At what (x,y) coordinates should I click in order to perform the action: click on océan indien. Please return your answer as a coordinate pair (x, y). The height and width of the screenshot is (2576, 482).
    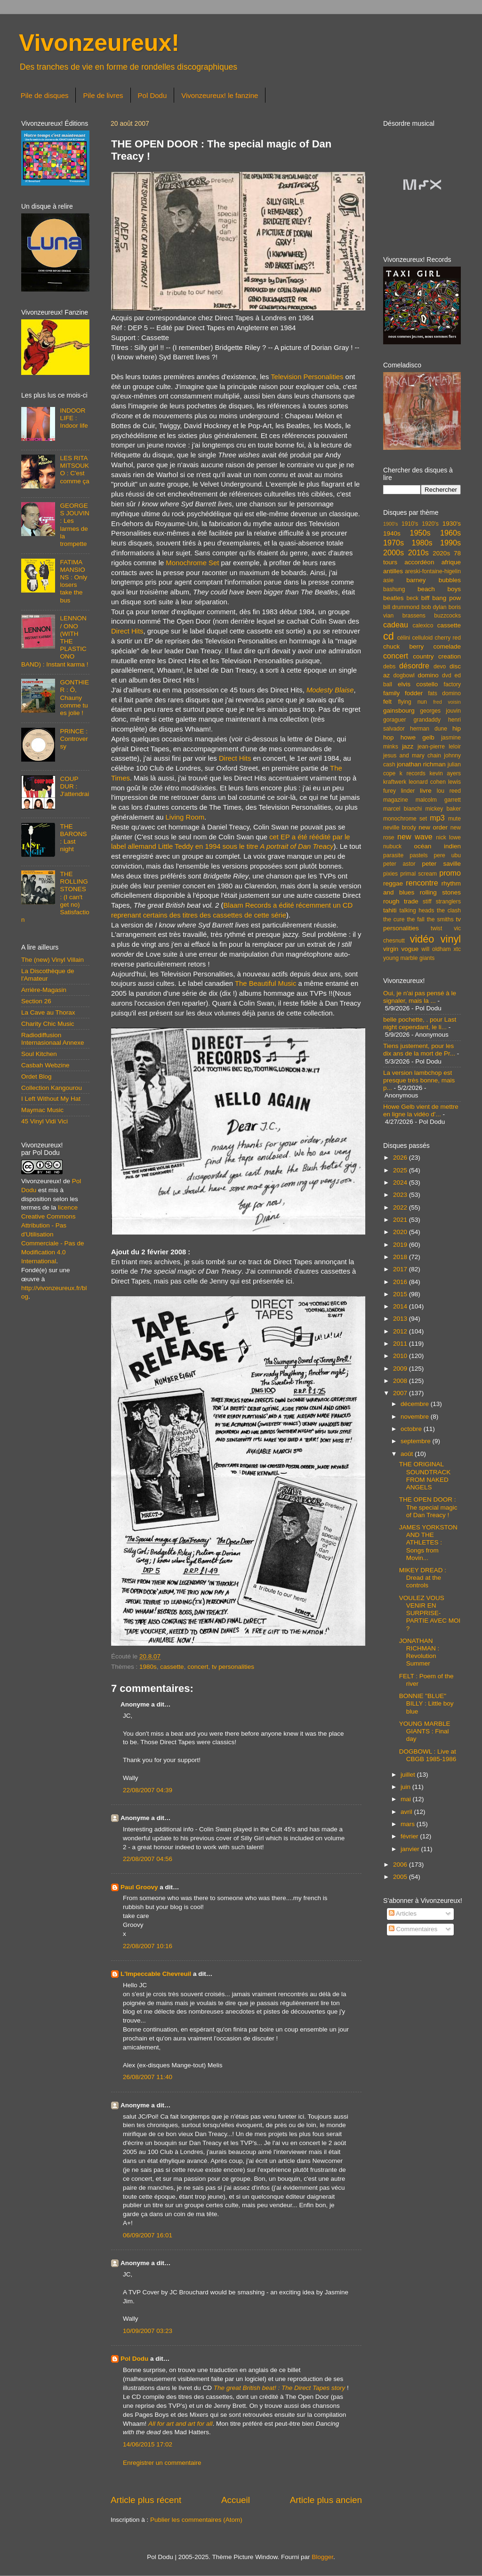
    Looking at the image, I should click on (437, 846).